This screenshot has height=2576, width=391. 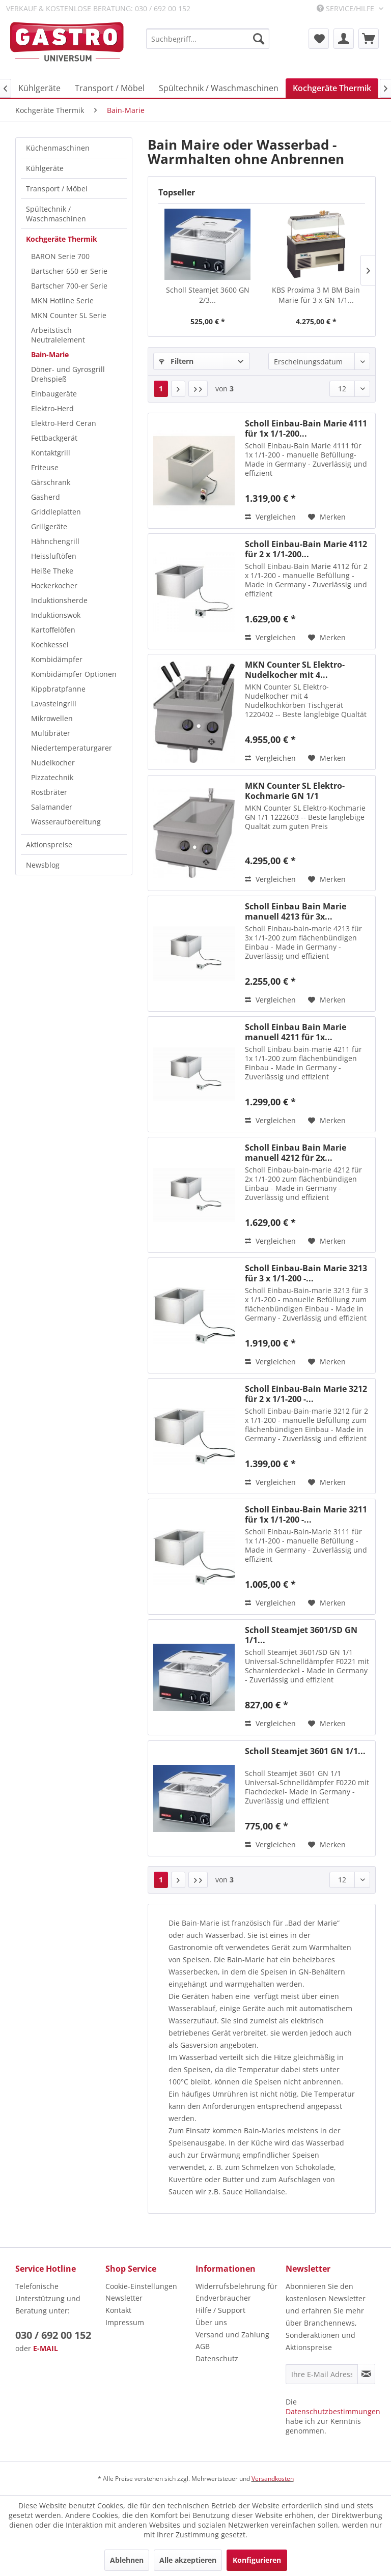 I want to click on BARON Serie 700, so click(x=60, y=256).